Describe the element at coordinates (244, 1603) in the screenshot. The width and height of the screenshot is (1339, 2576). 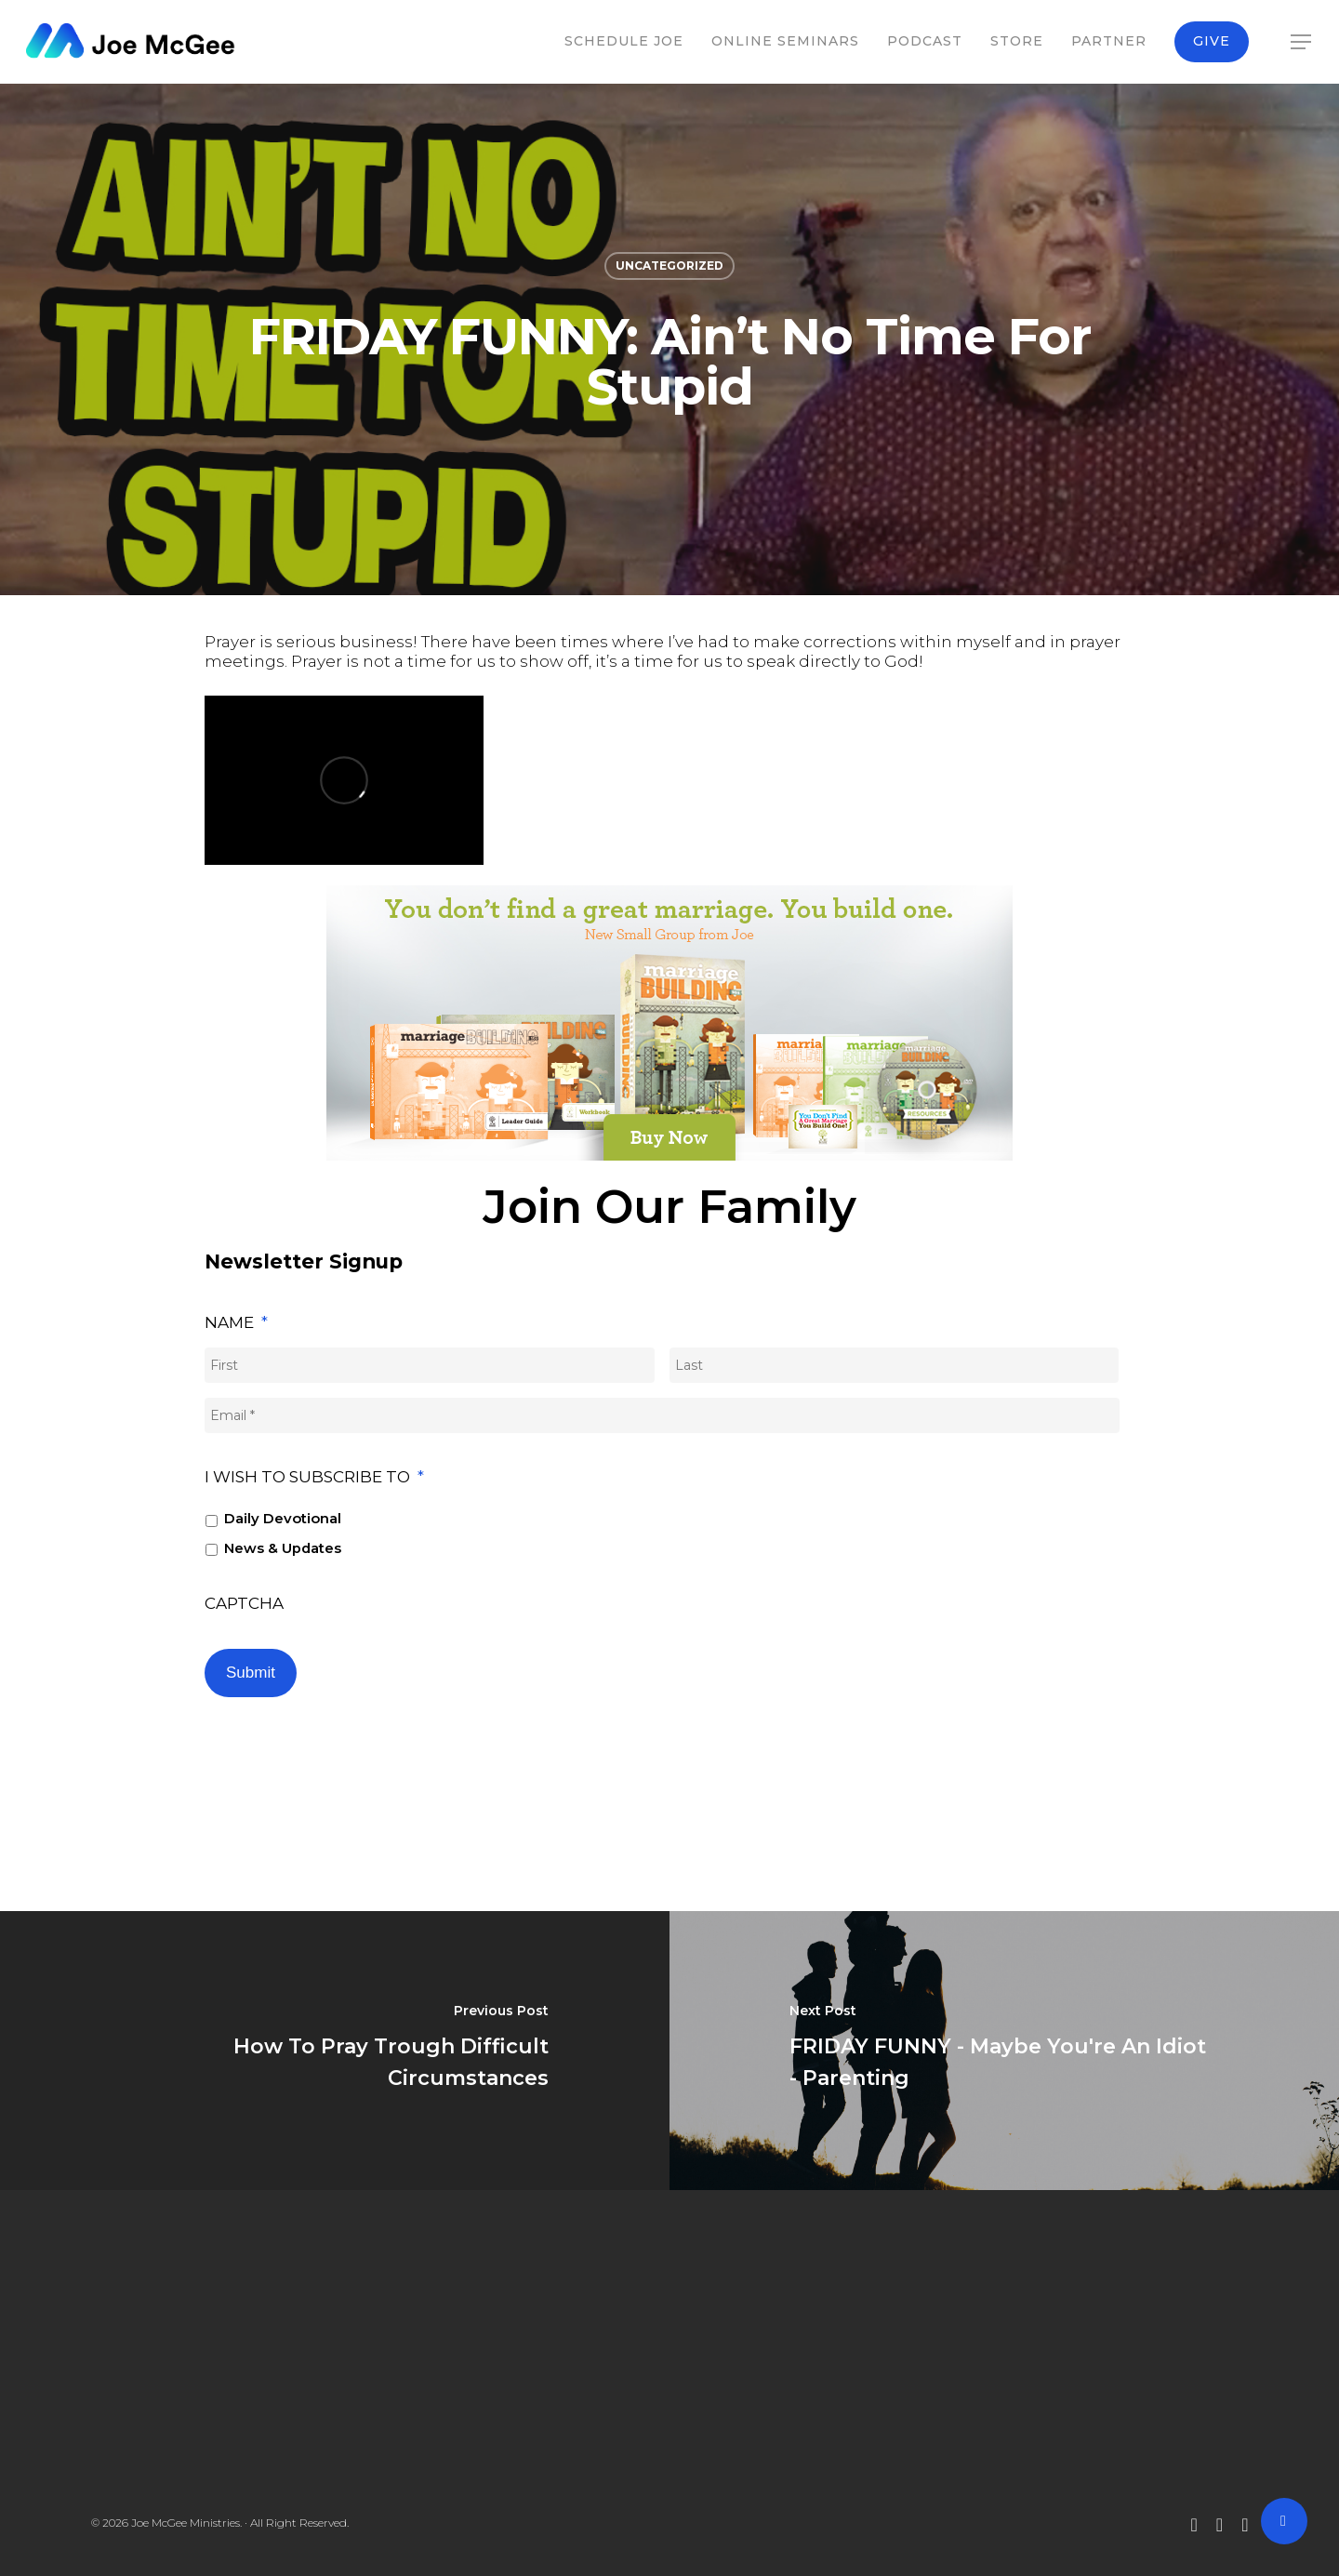
I see `CAPTCHA` at that location.